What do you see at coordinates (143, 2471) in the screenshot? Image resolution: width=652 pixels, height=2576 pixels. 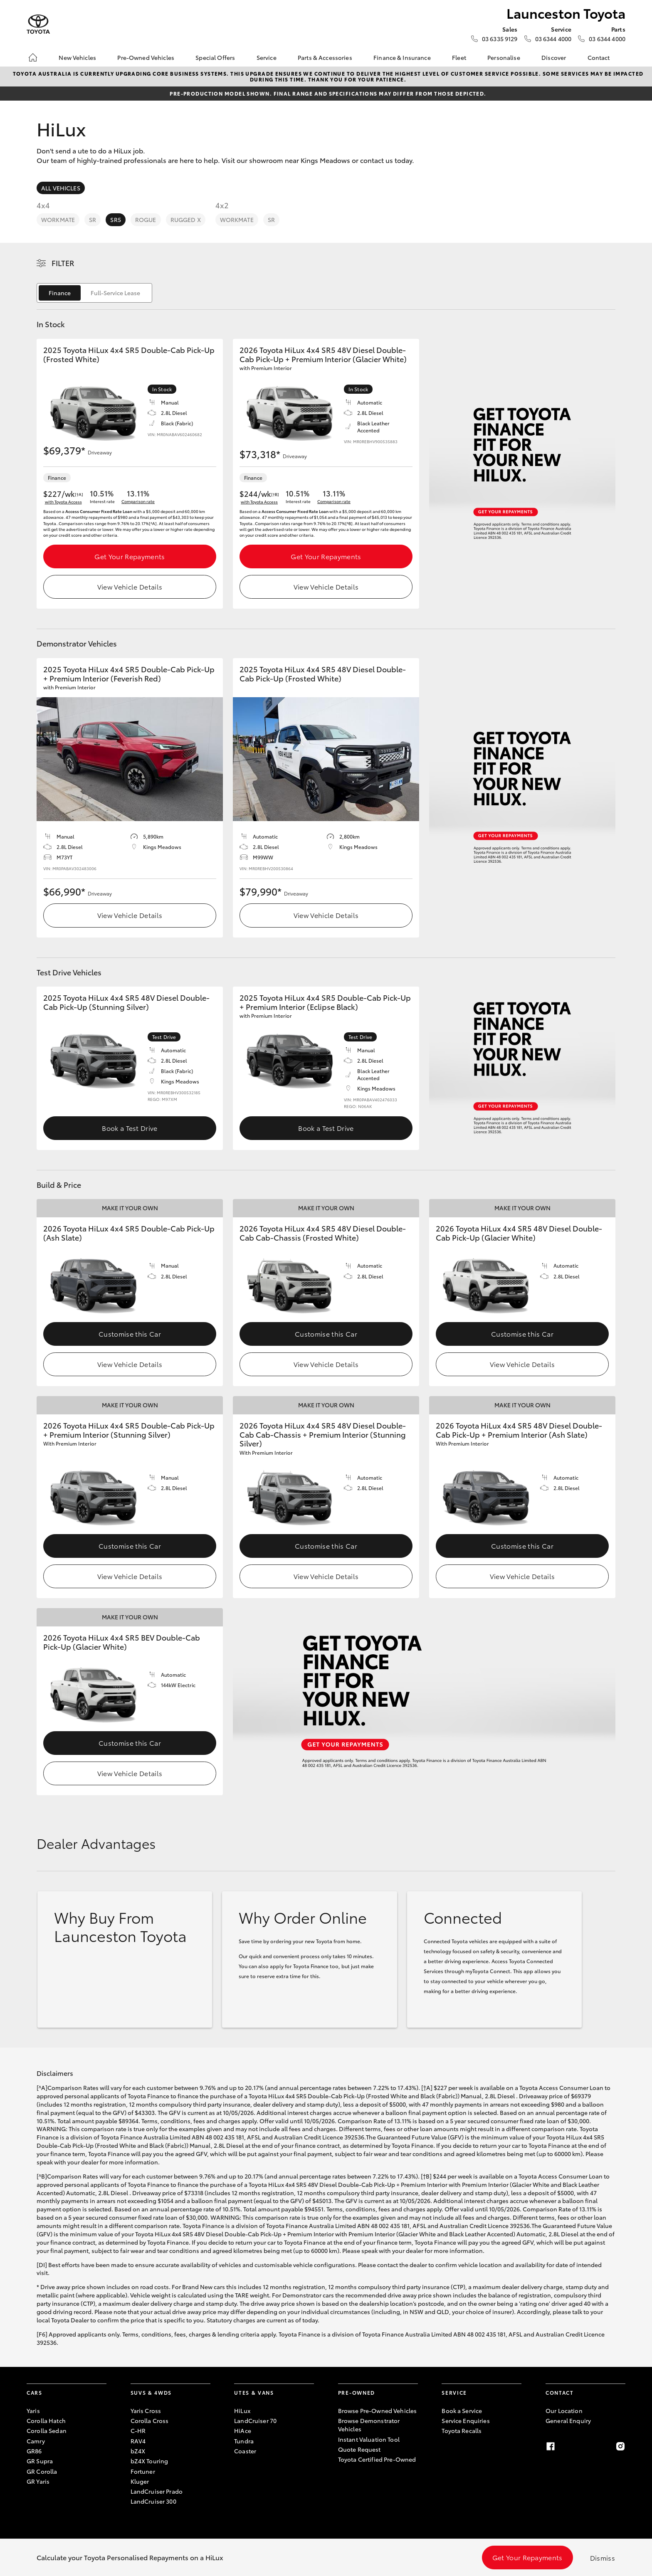 I see `Fortuner` at bounding box center [143, 2471].